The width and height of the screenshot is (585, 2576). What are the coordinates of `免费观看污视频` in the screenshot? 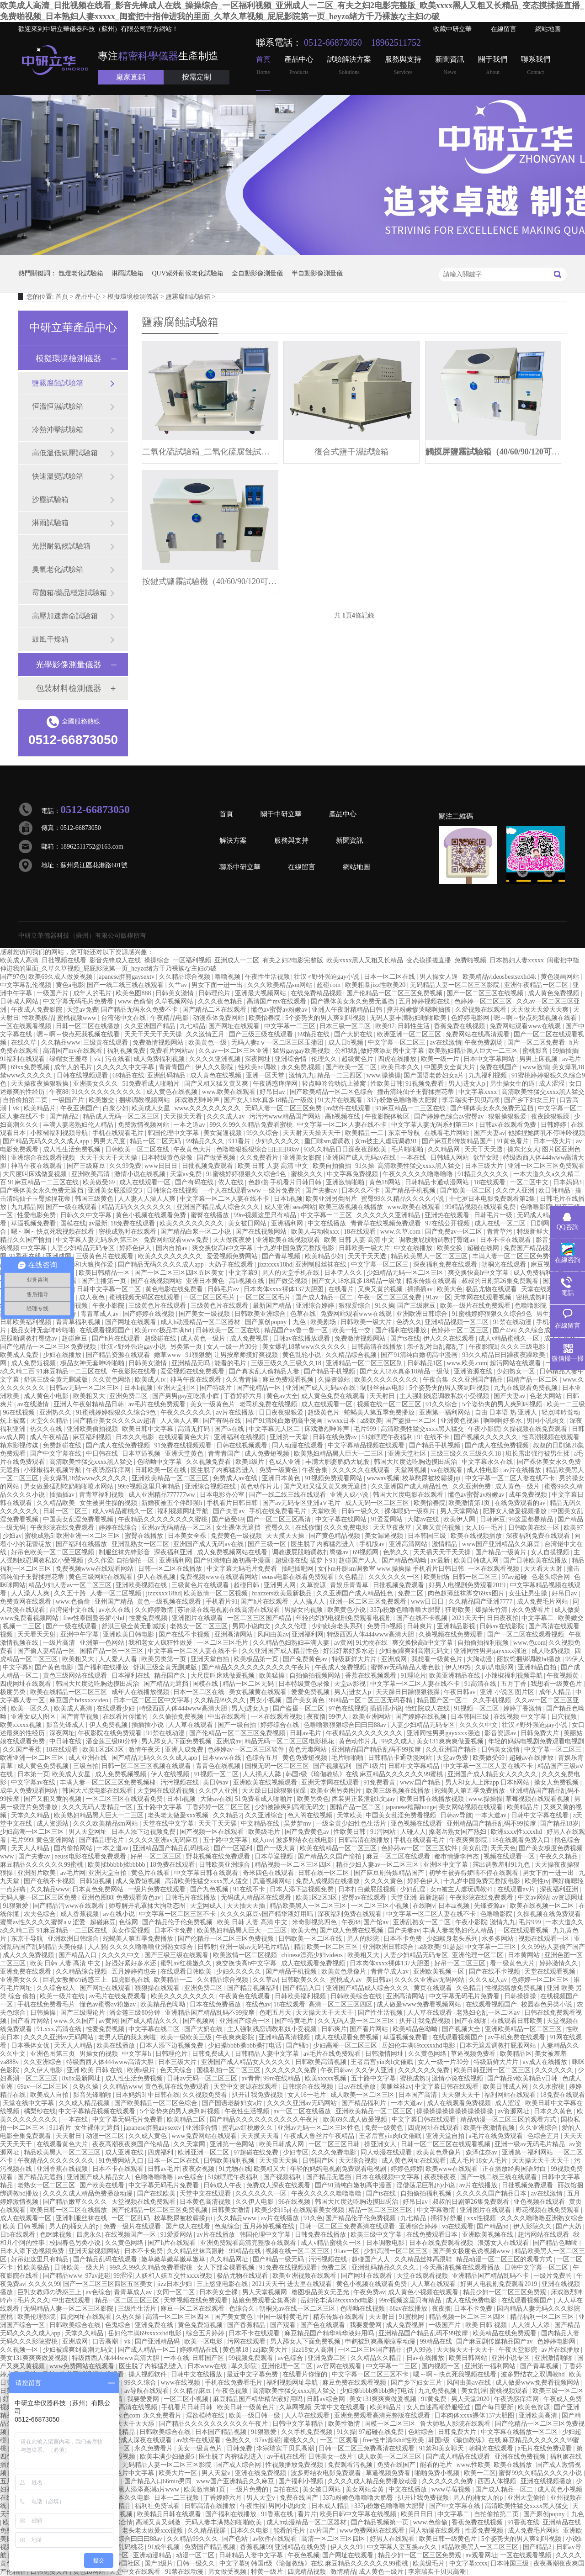 It's located at (351, 2464).